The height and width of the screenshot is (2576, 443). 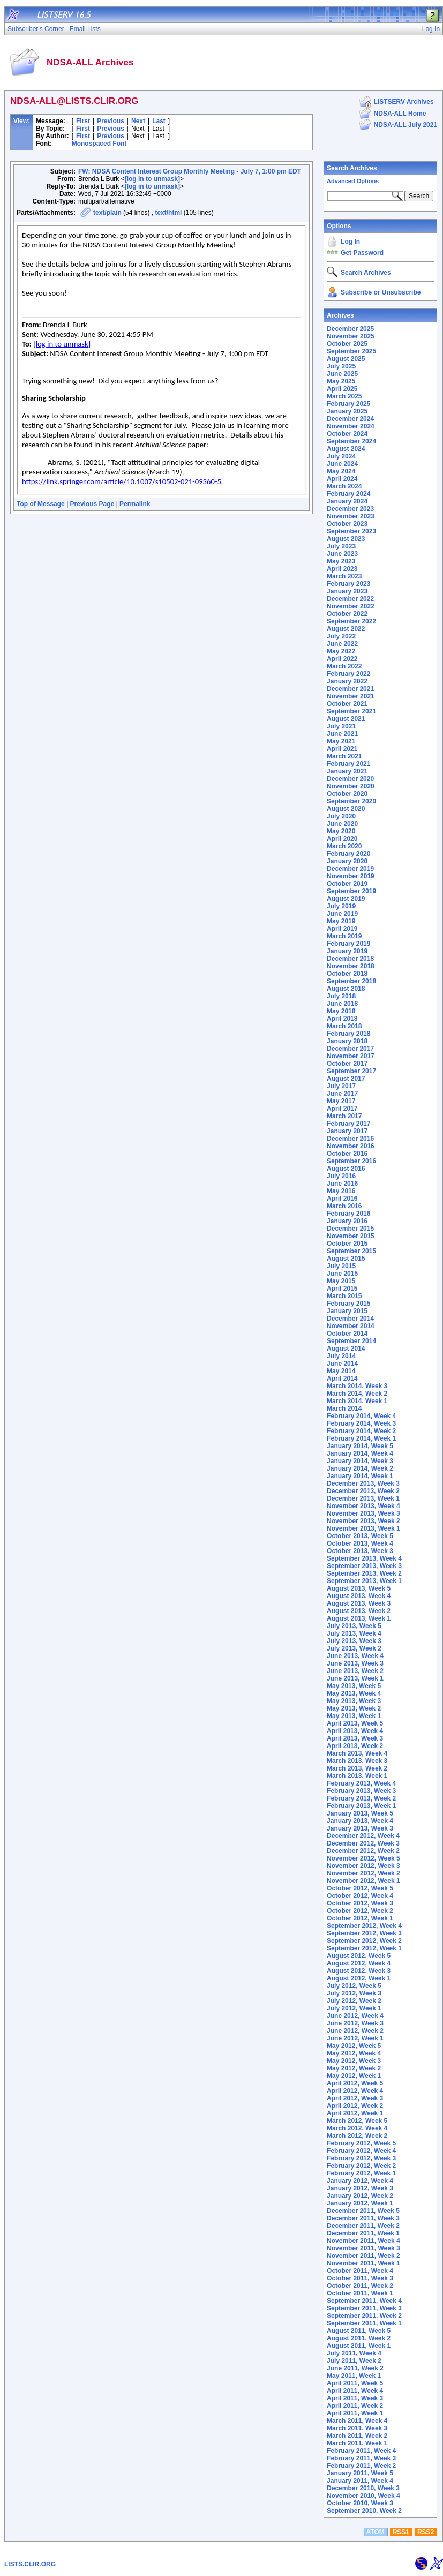 I want to click on March 2013, Week 2, so click(x=357, y=1768).